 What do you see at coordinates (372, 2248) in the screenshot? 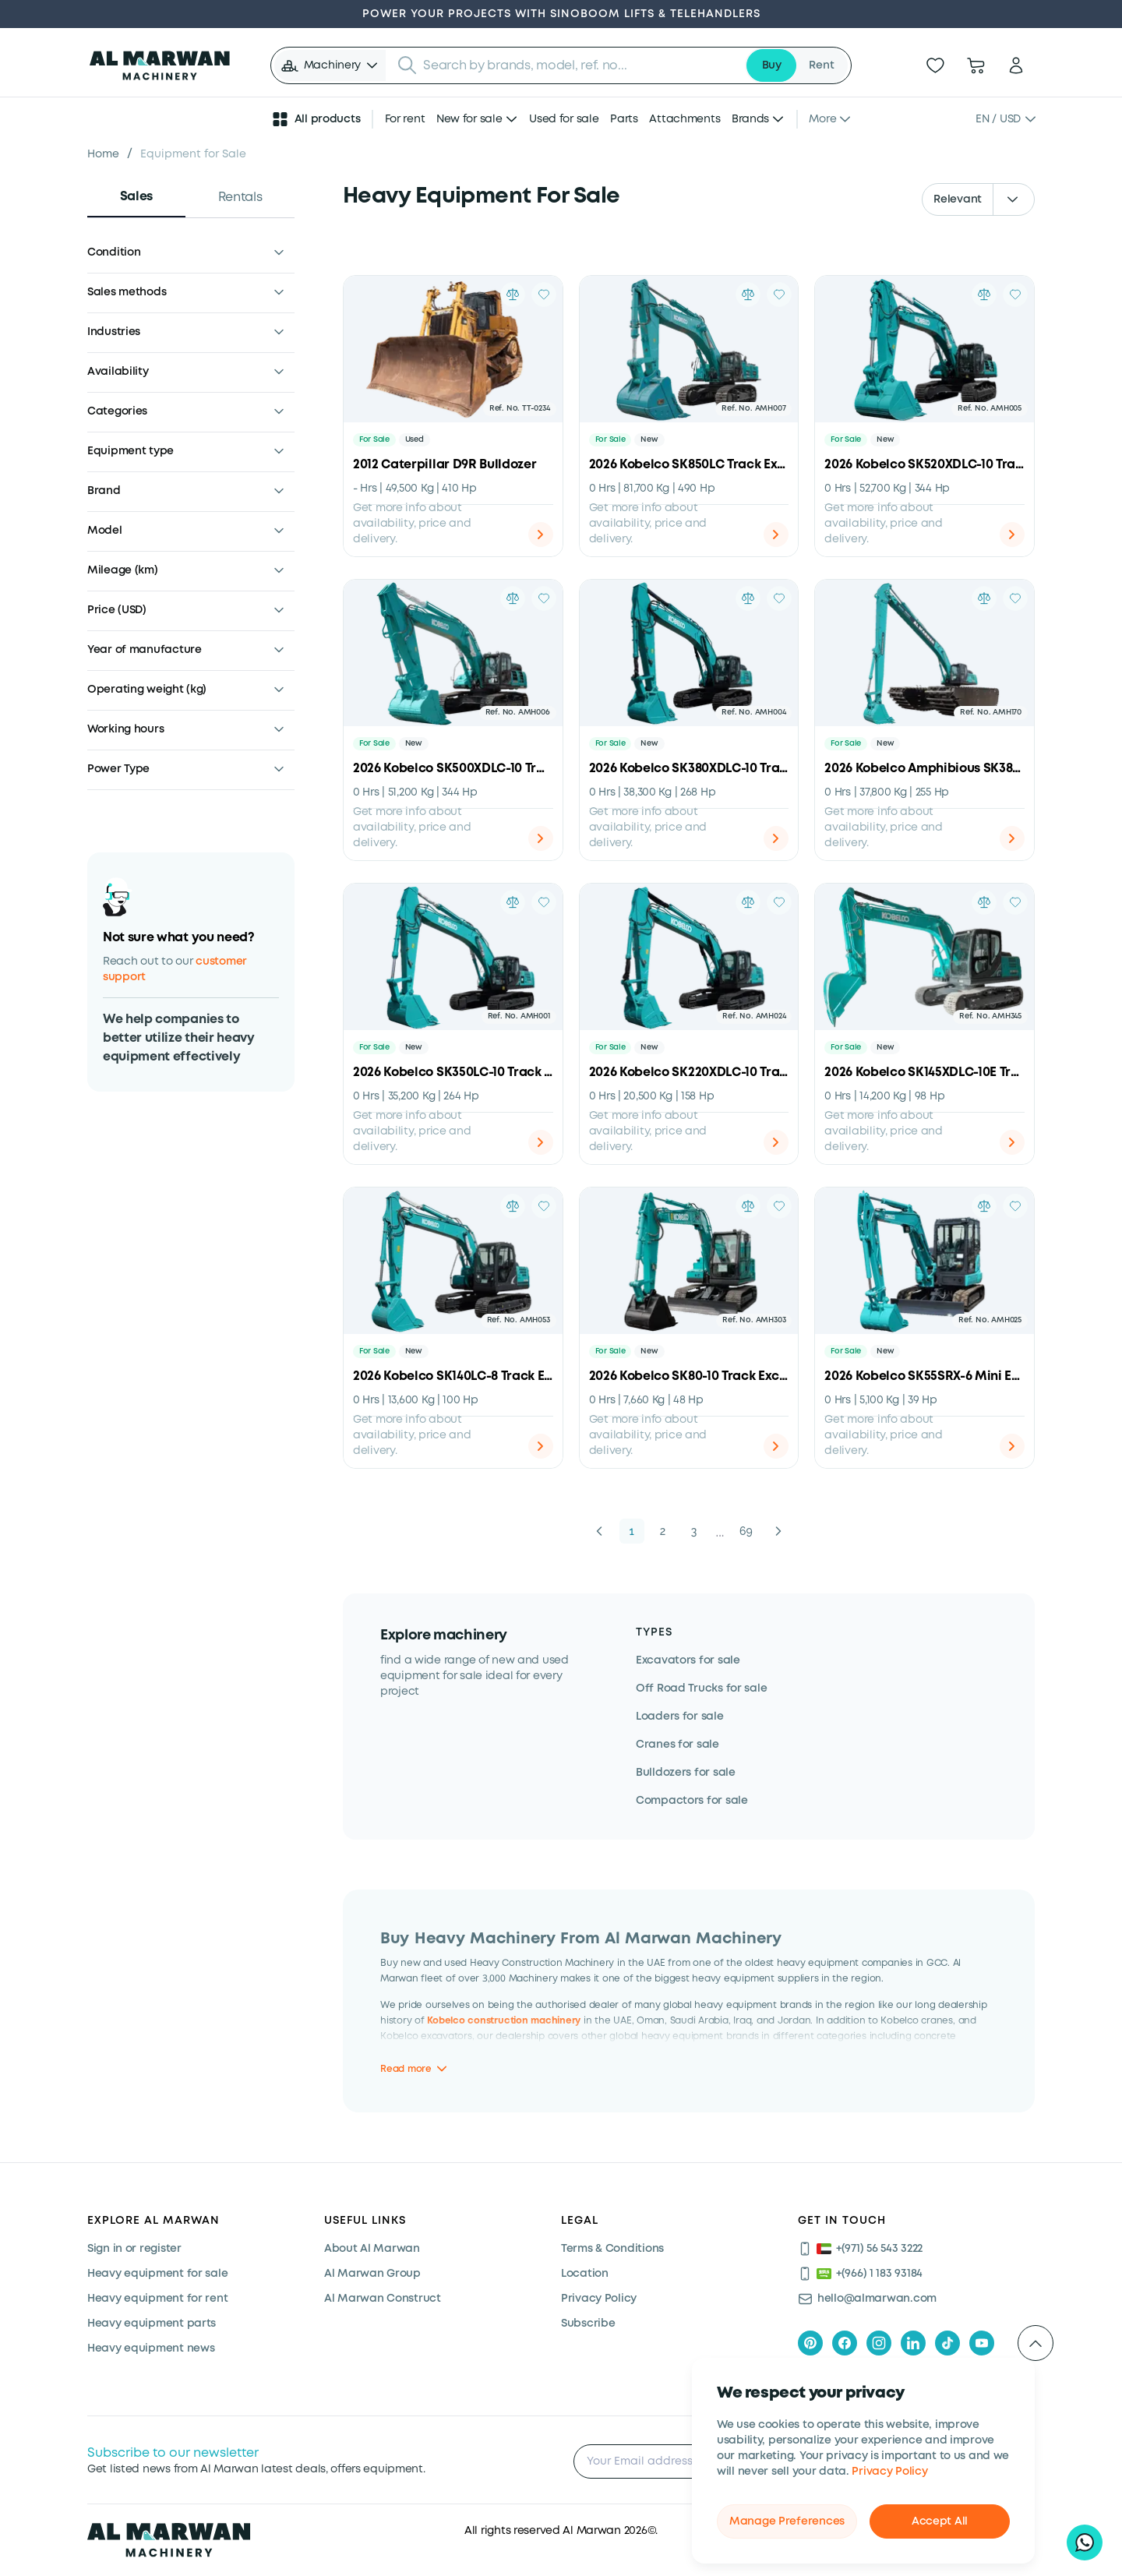
I see `About Al Marwan` at bounding box center [372, 2248].